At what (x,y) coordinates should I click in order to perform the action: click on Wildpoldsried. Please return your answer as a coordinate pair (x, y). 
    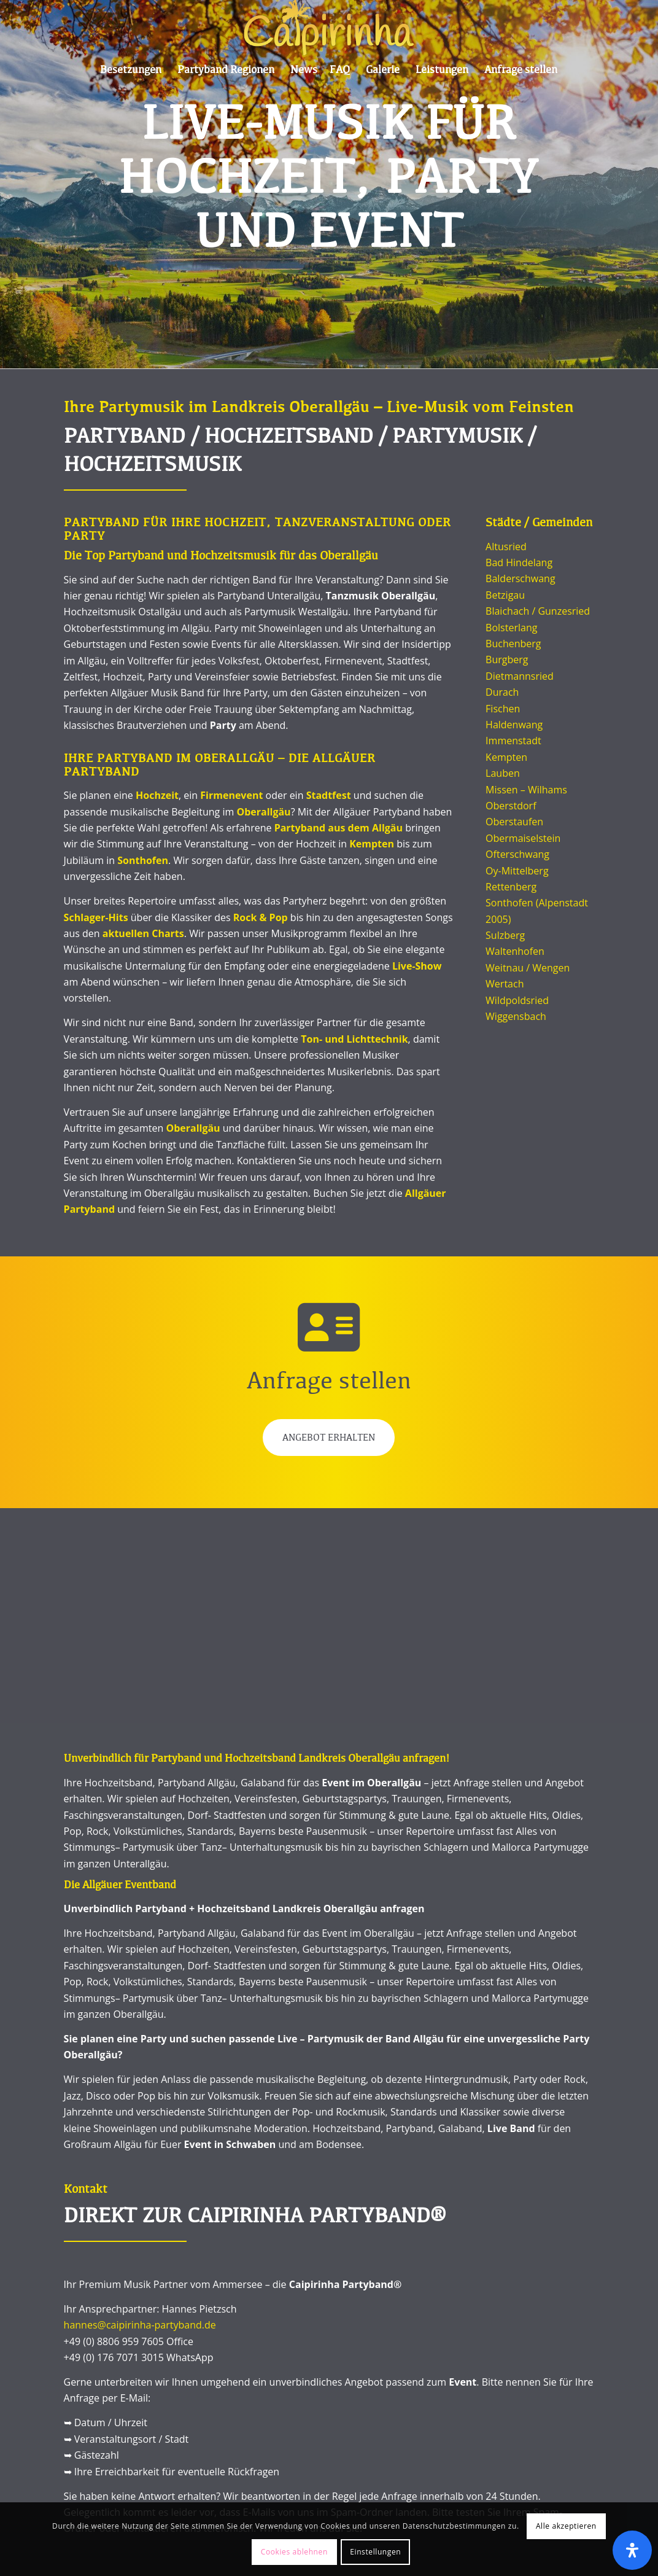
    Looking at the image, I should click on (517, 1000).